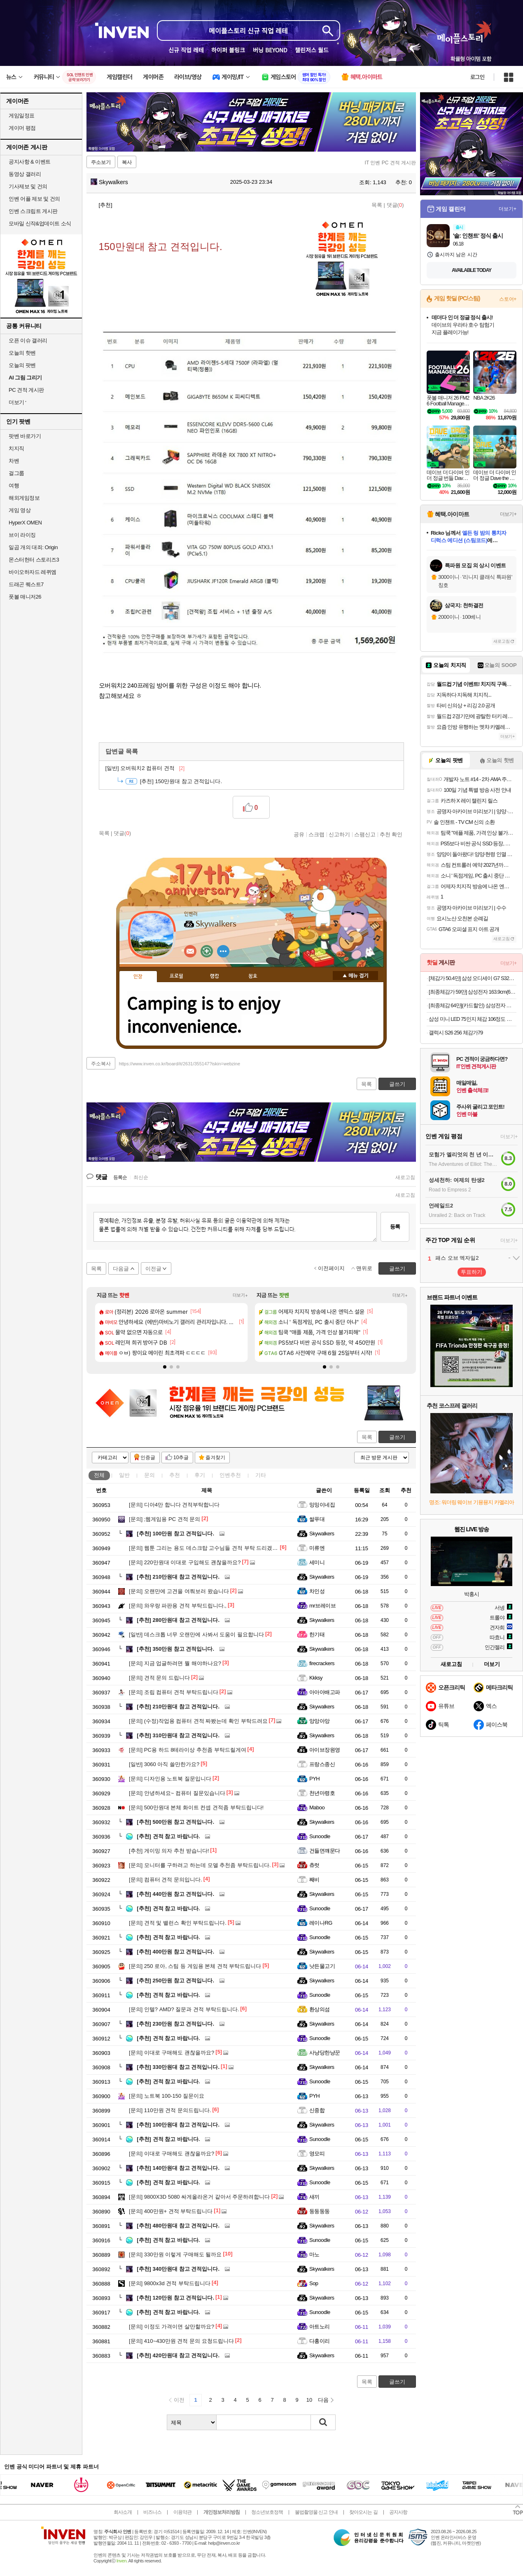 The width and height of the screenshot is (523, 2576). I want to click on 230만원 참고 견적입니다., so click(175, 2024).